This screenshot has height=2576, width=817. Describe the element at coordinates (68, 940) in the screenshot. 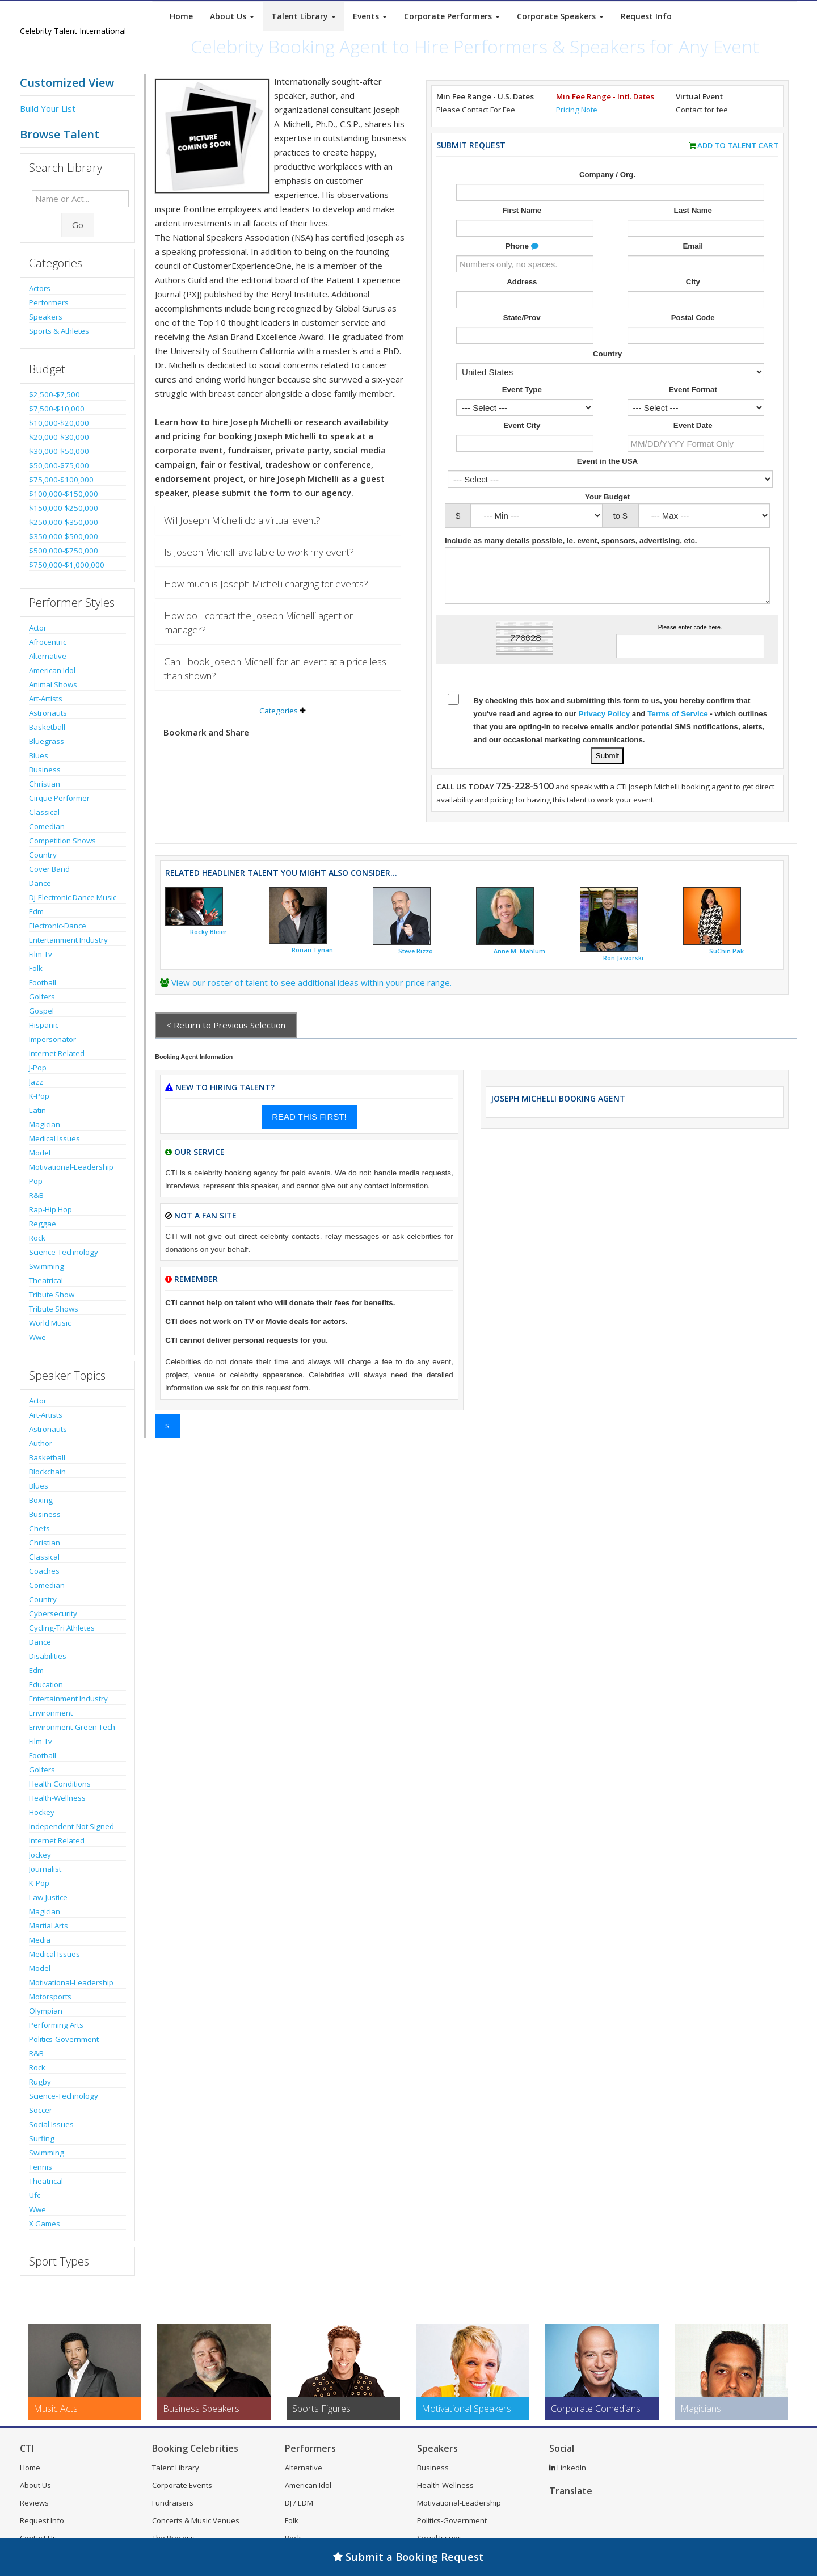

I see `Entertainment Industry` at that location.